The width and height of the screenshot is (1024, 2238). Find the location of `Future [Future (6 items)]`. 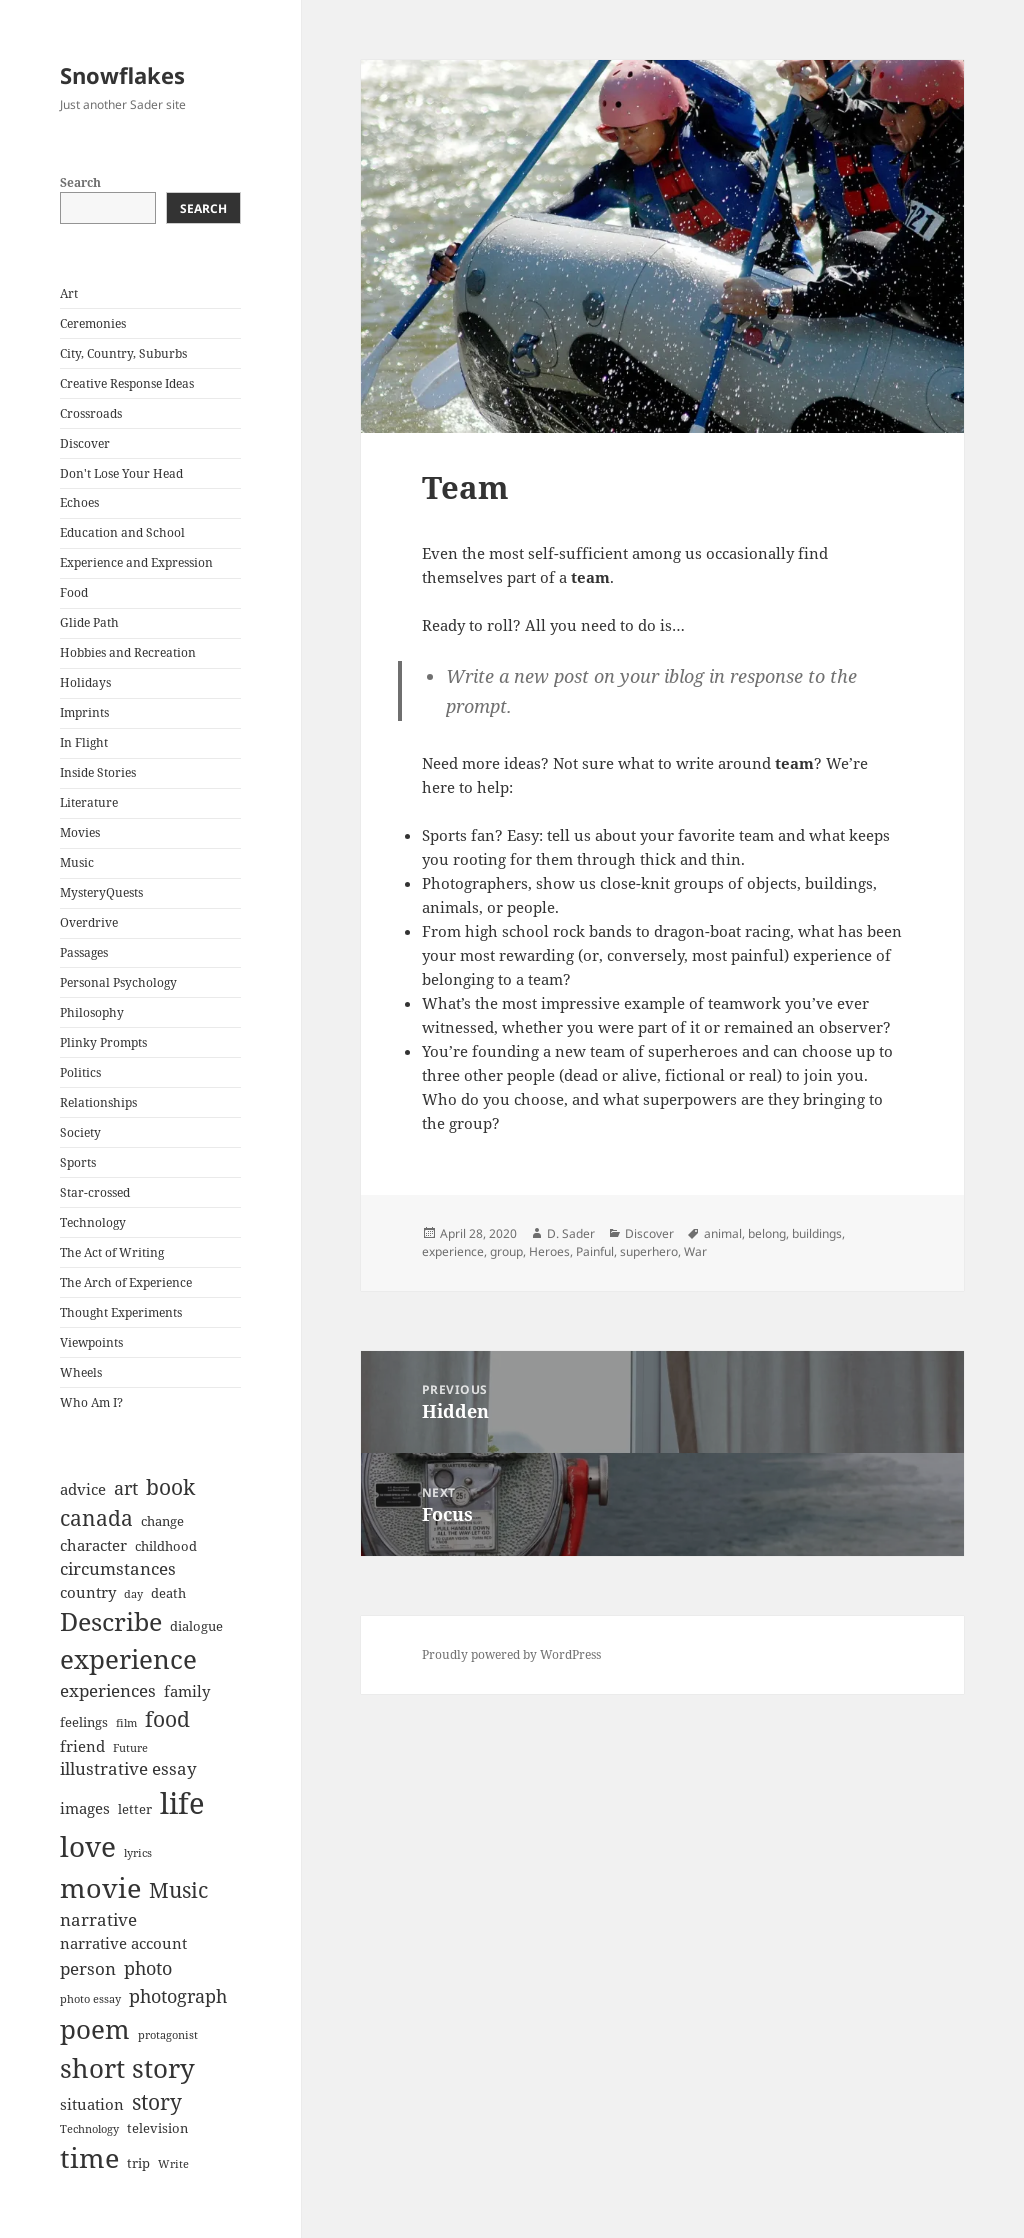

Future [Future (6 items)] is located at coordinates (130, 1748).